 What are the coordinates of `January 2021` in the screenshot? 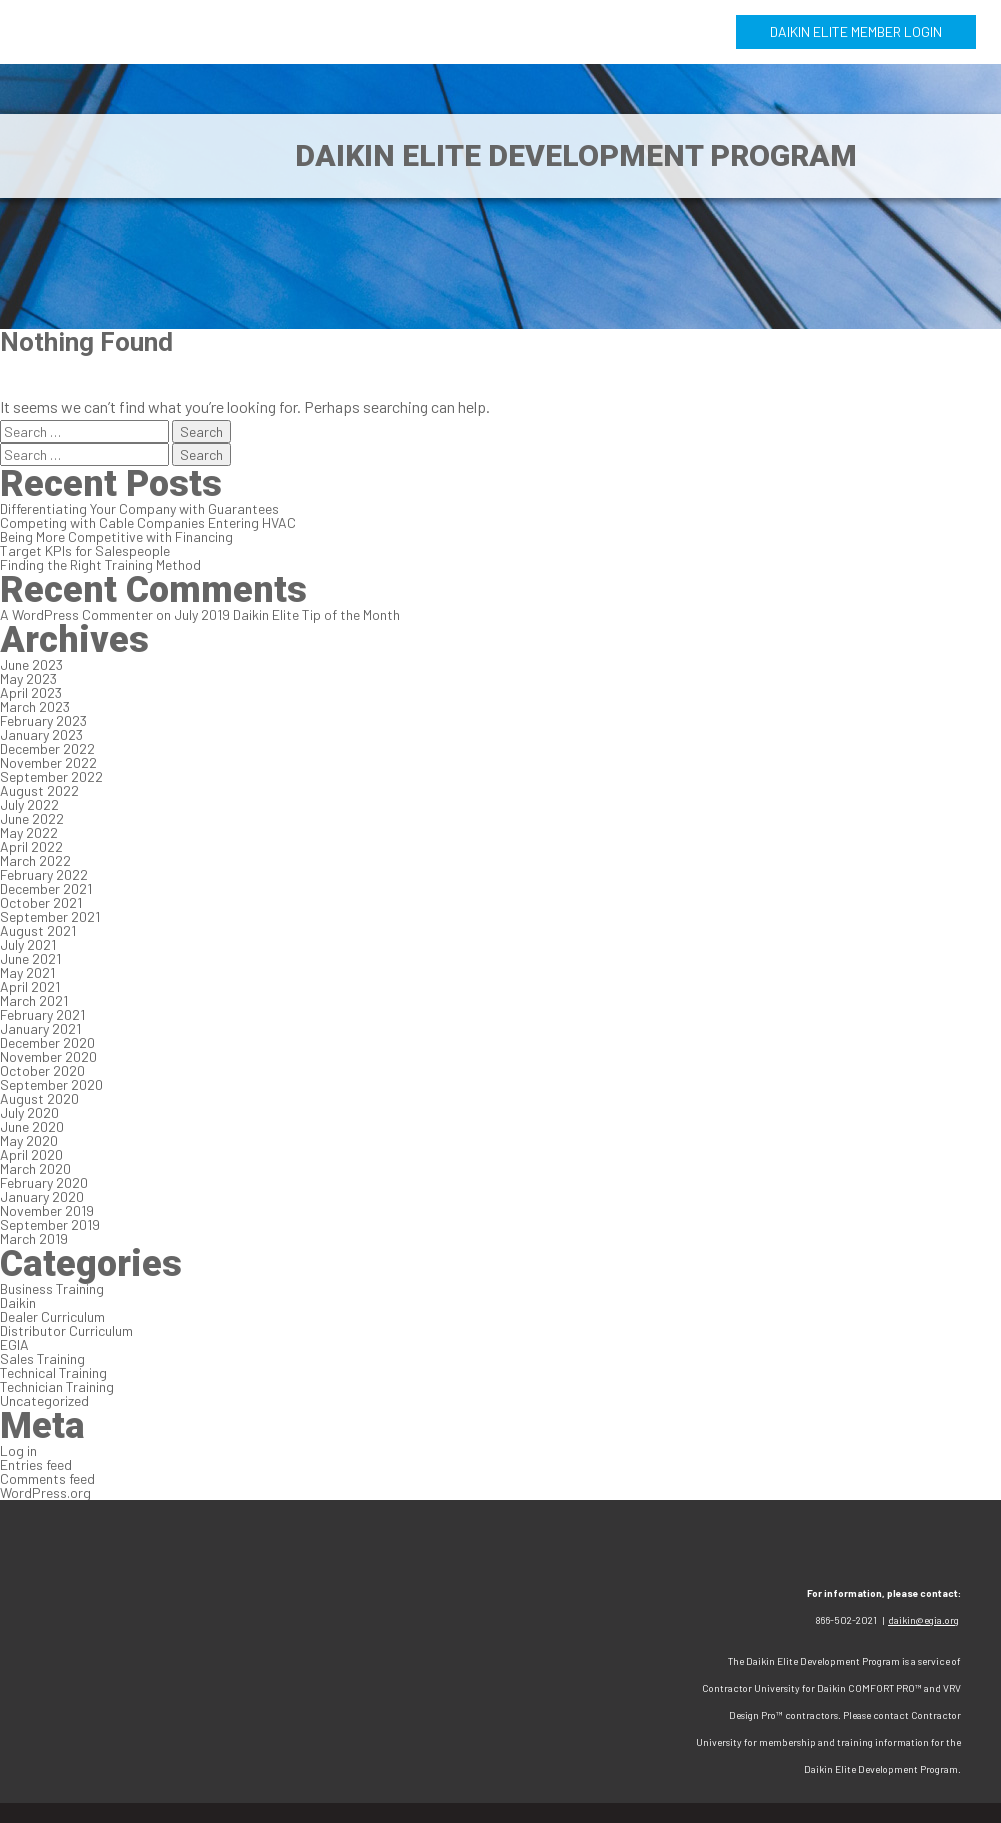 It's located at (40, 1028).